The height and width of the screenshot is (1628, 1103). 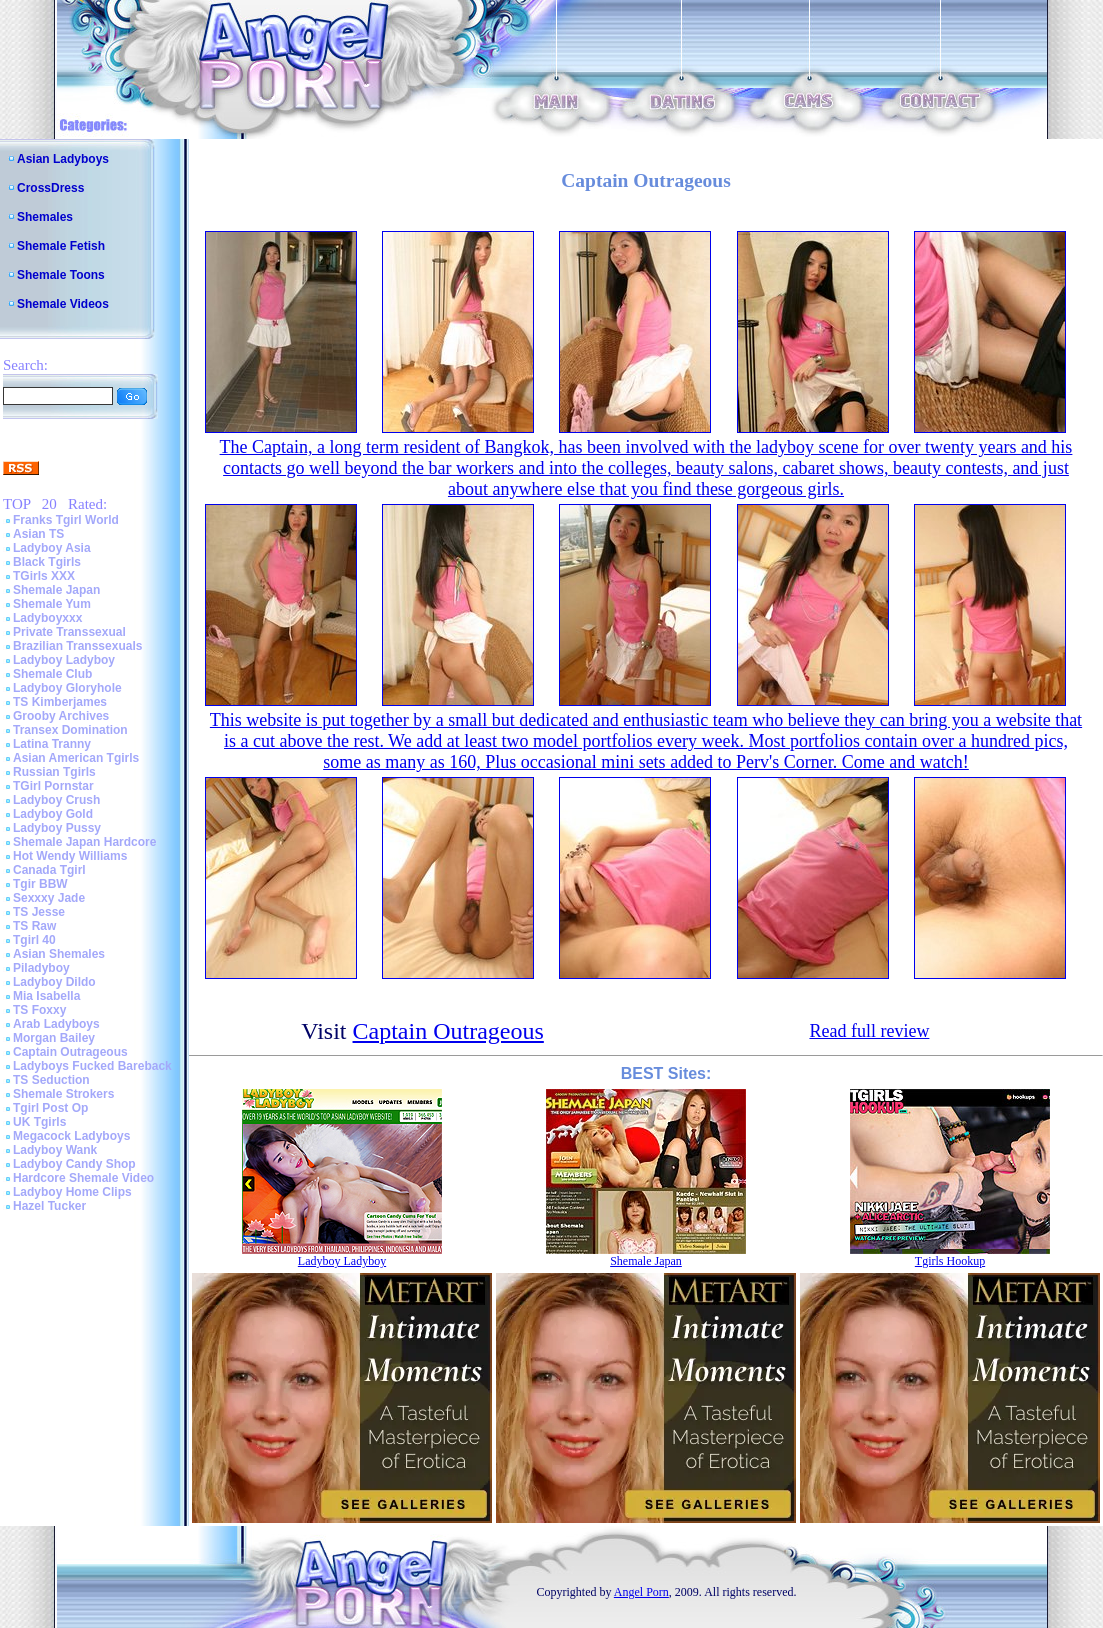 I want to click on UK Tgirls, so click(x=39, y=1122).